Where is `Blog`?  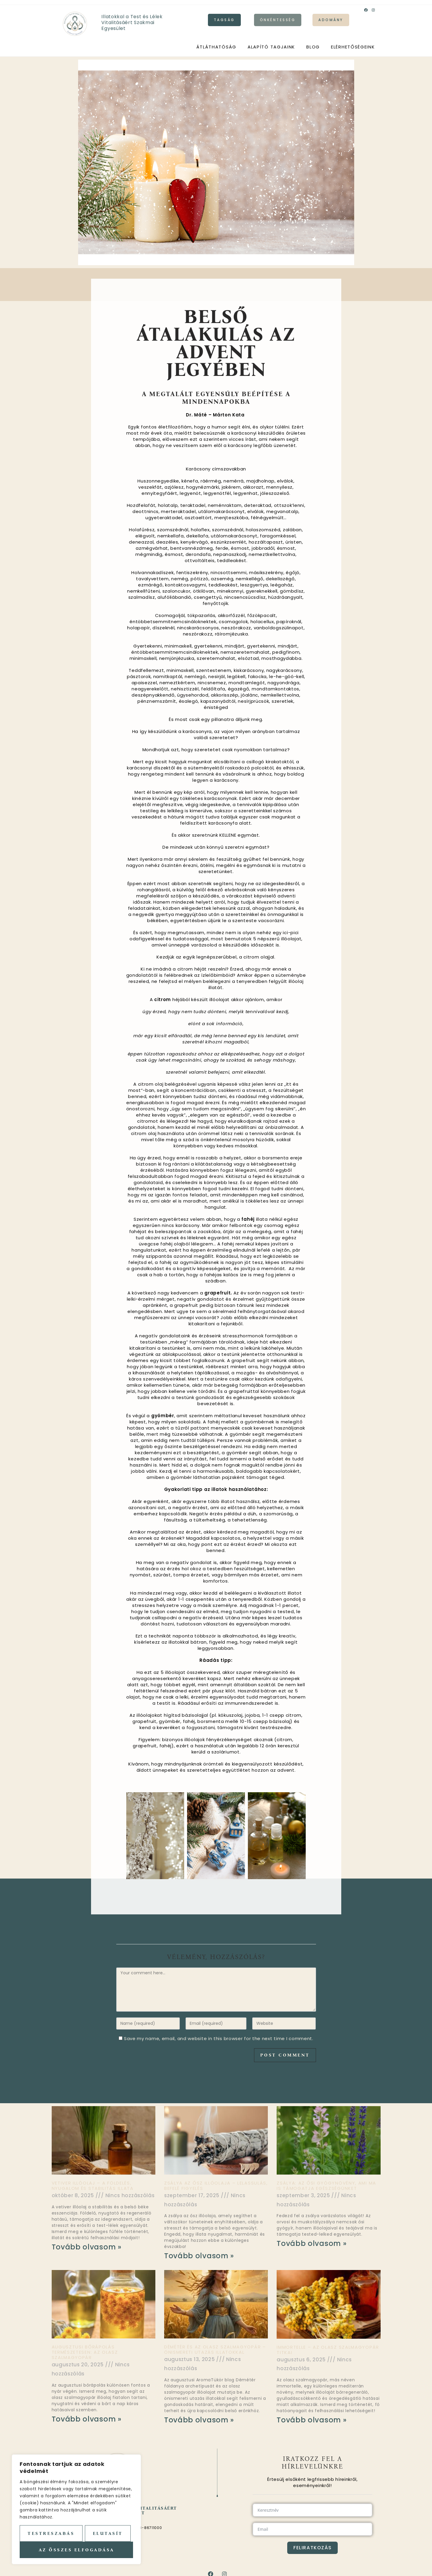 Blog is located at coordinates (313, 47).